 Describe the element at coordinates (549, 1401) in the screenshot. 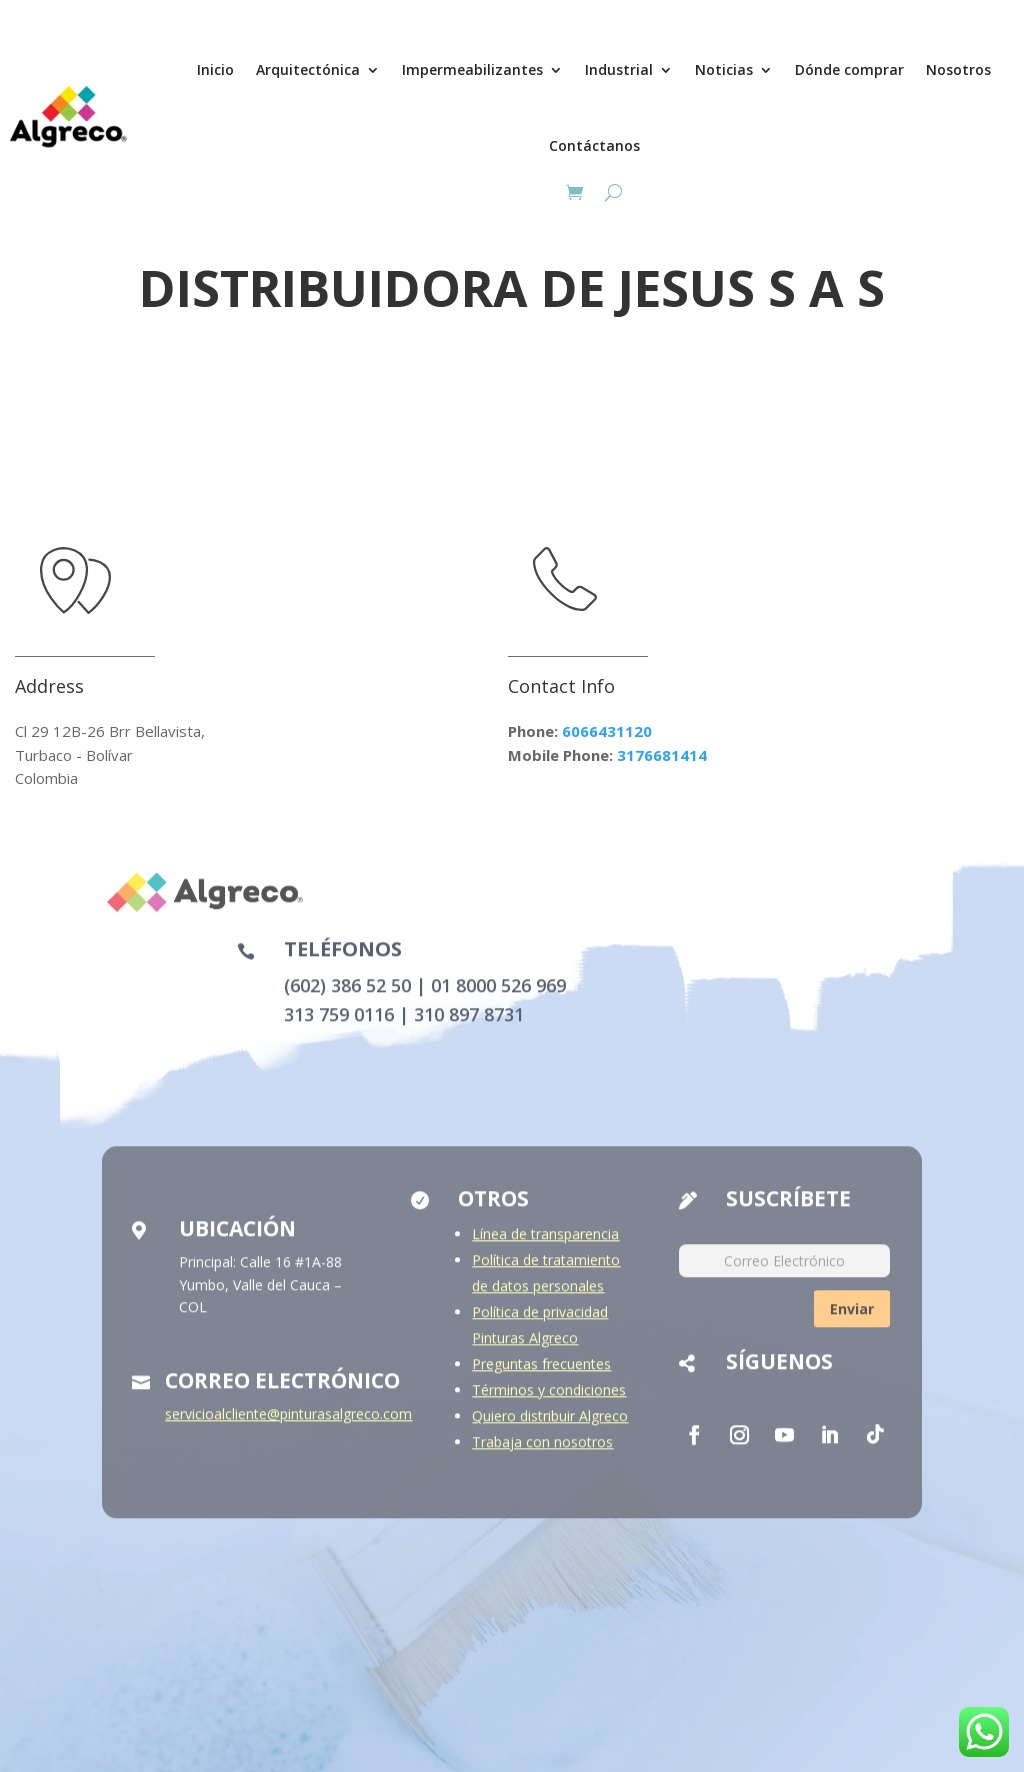

I see `Términos y condiciones` at that location.